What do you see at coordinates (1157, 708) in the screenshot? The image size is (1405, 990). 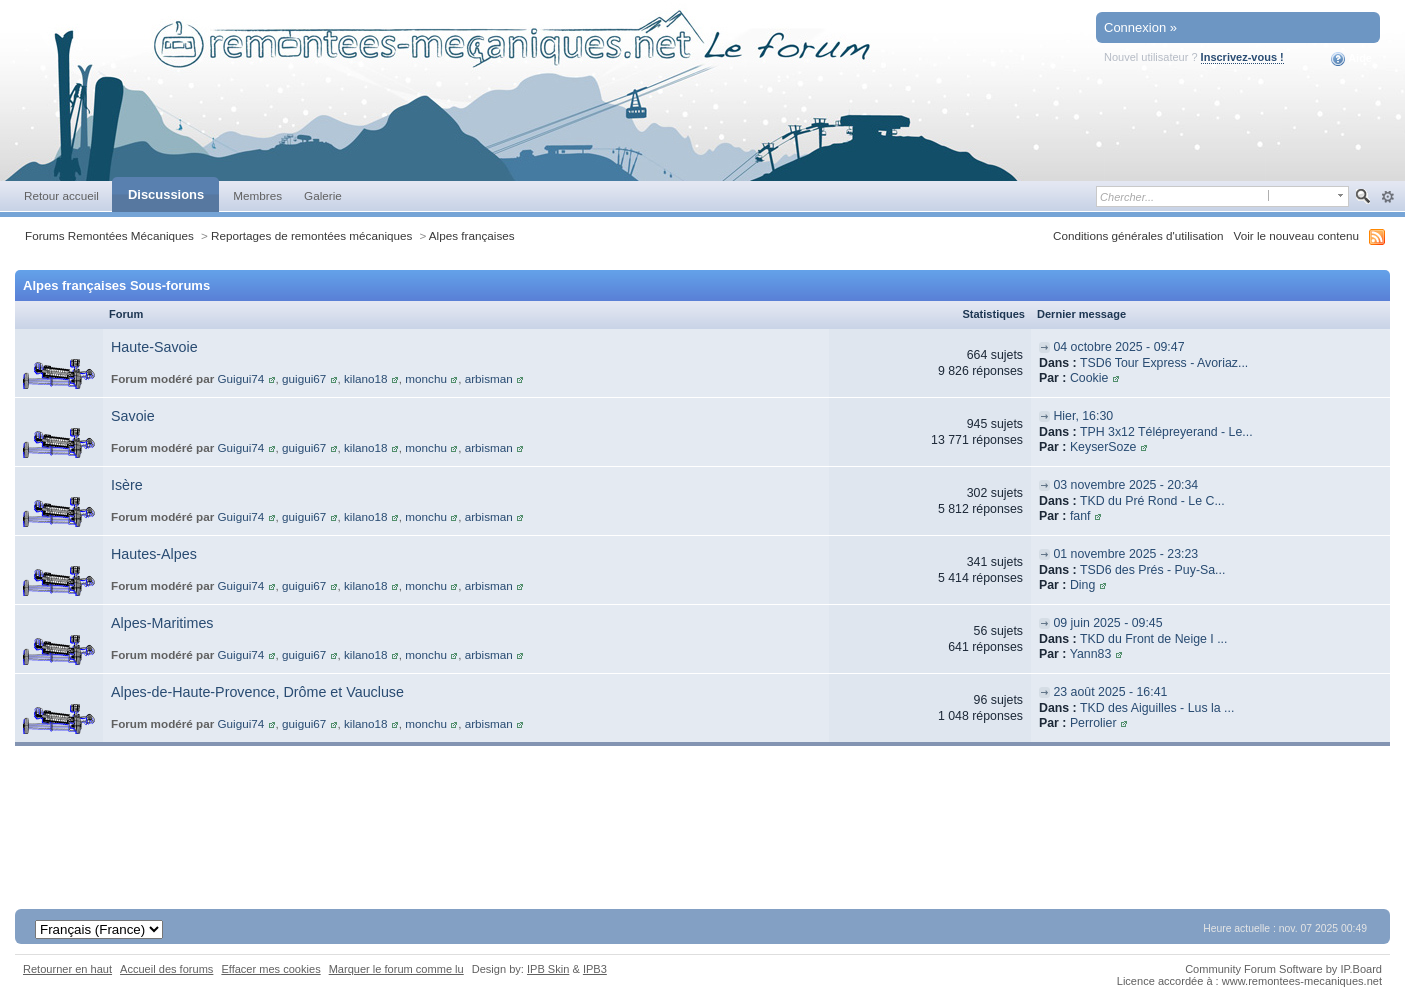 I see `TKD des Aiguilles - Lus la ...` at bounding box center [1157, 708].